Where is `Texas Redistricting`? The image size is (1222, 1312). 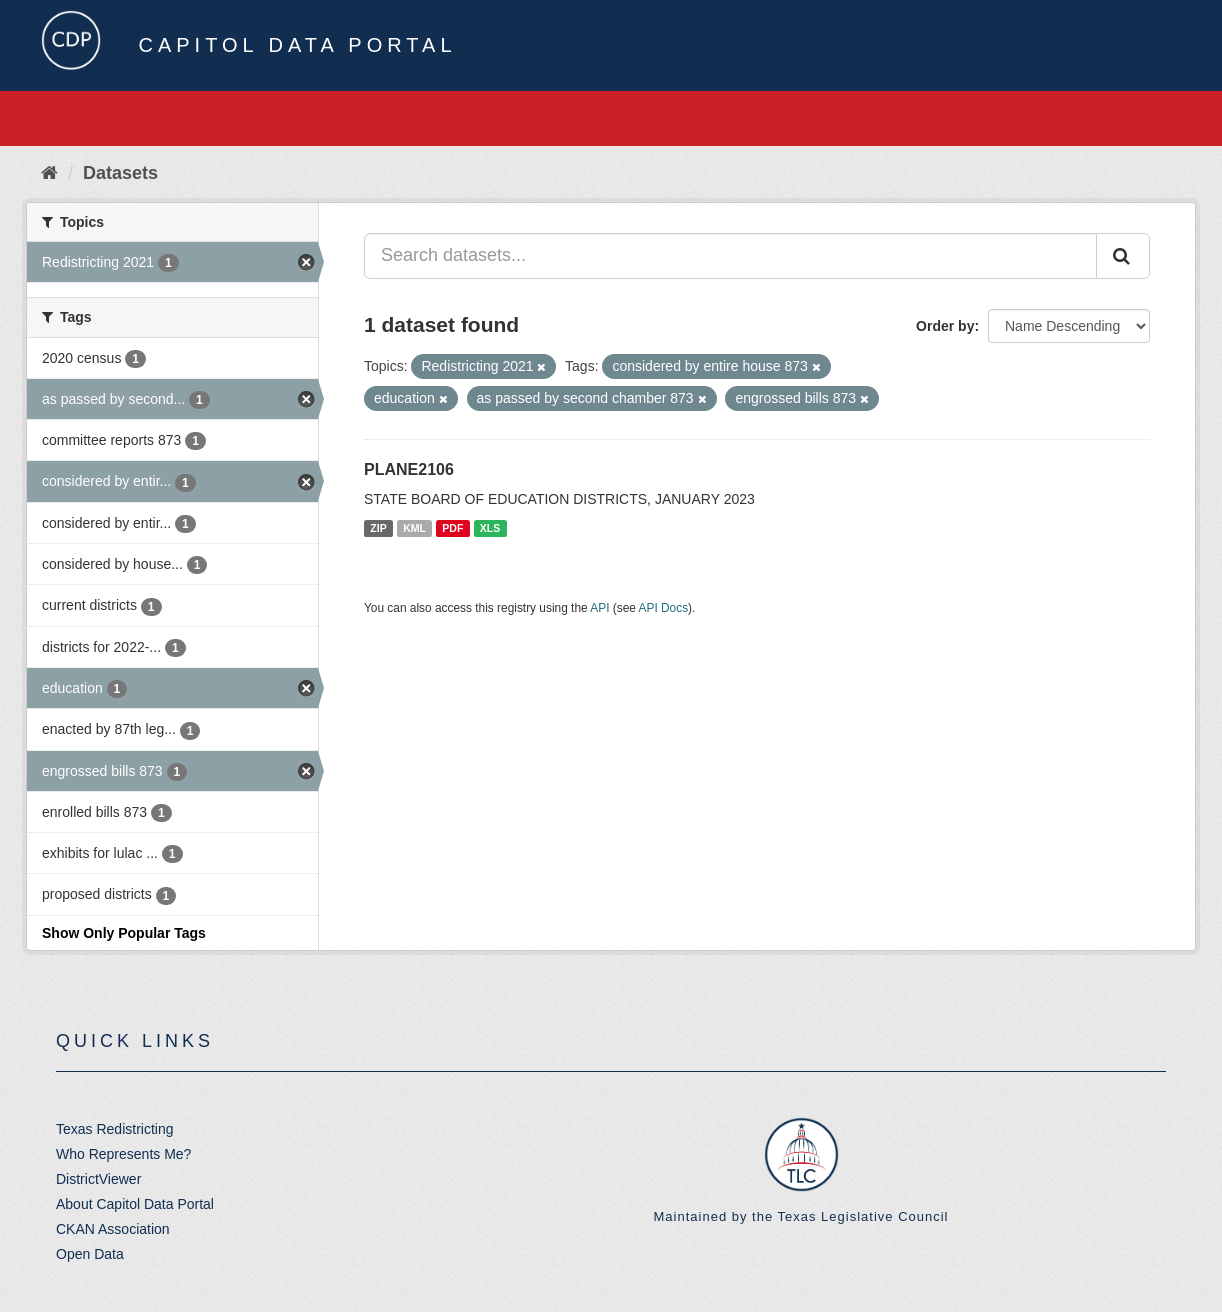
Texas Redistricting is located at coordinates (115, 1129).